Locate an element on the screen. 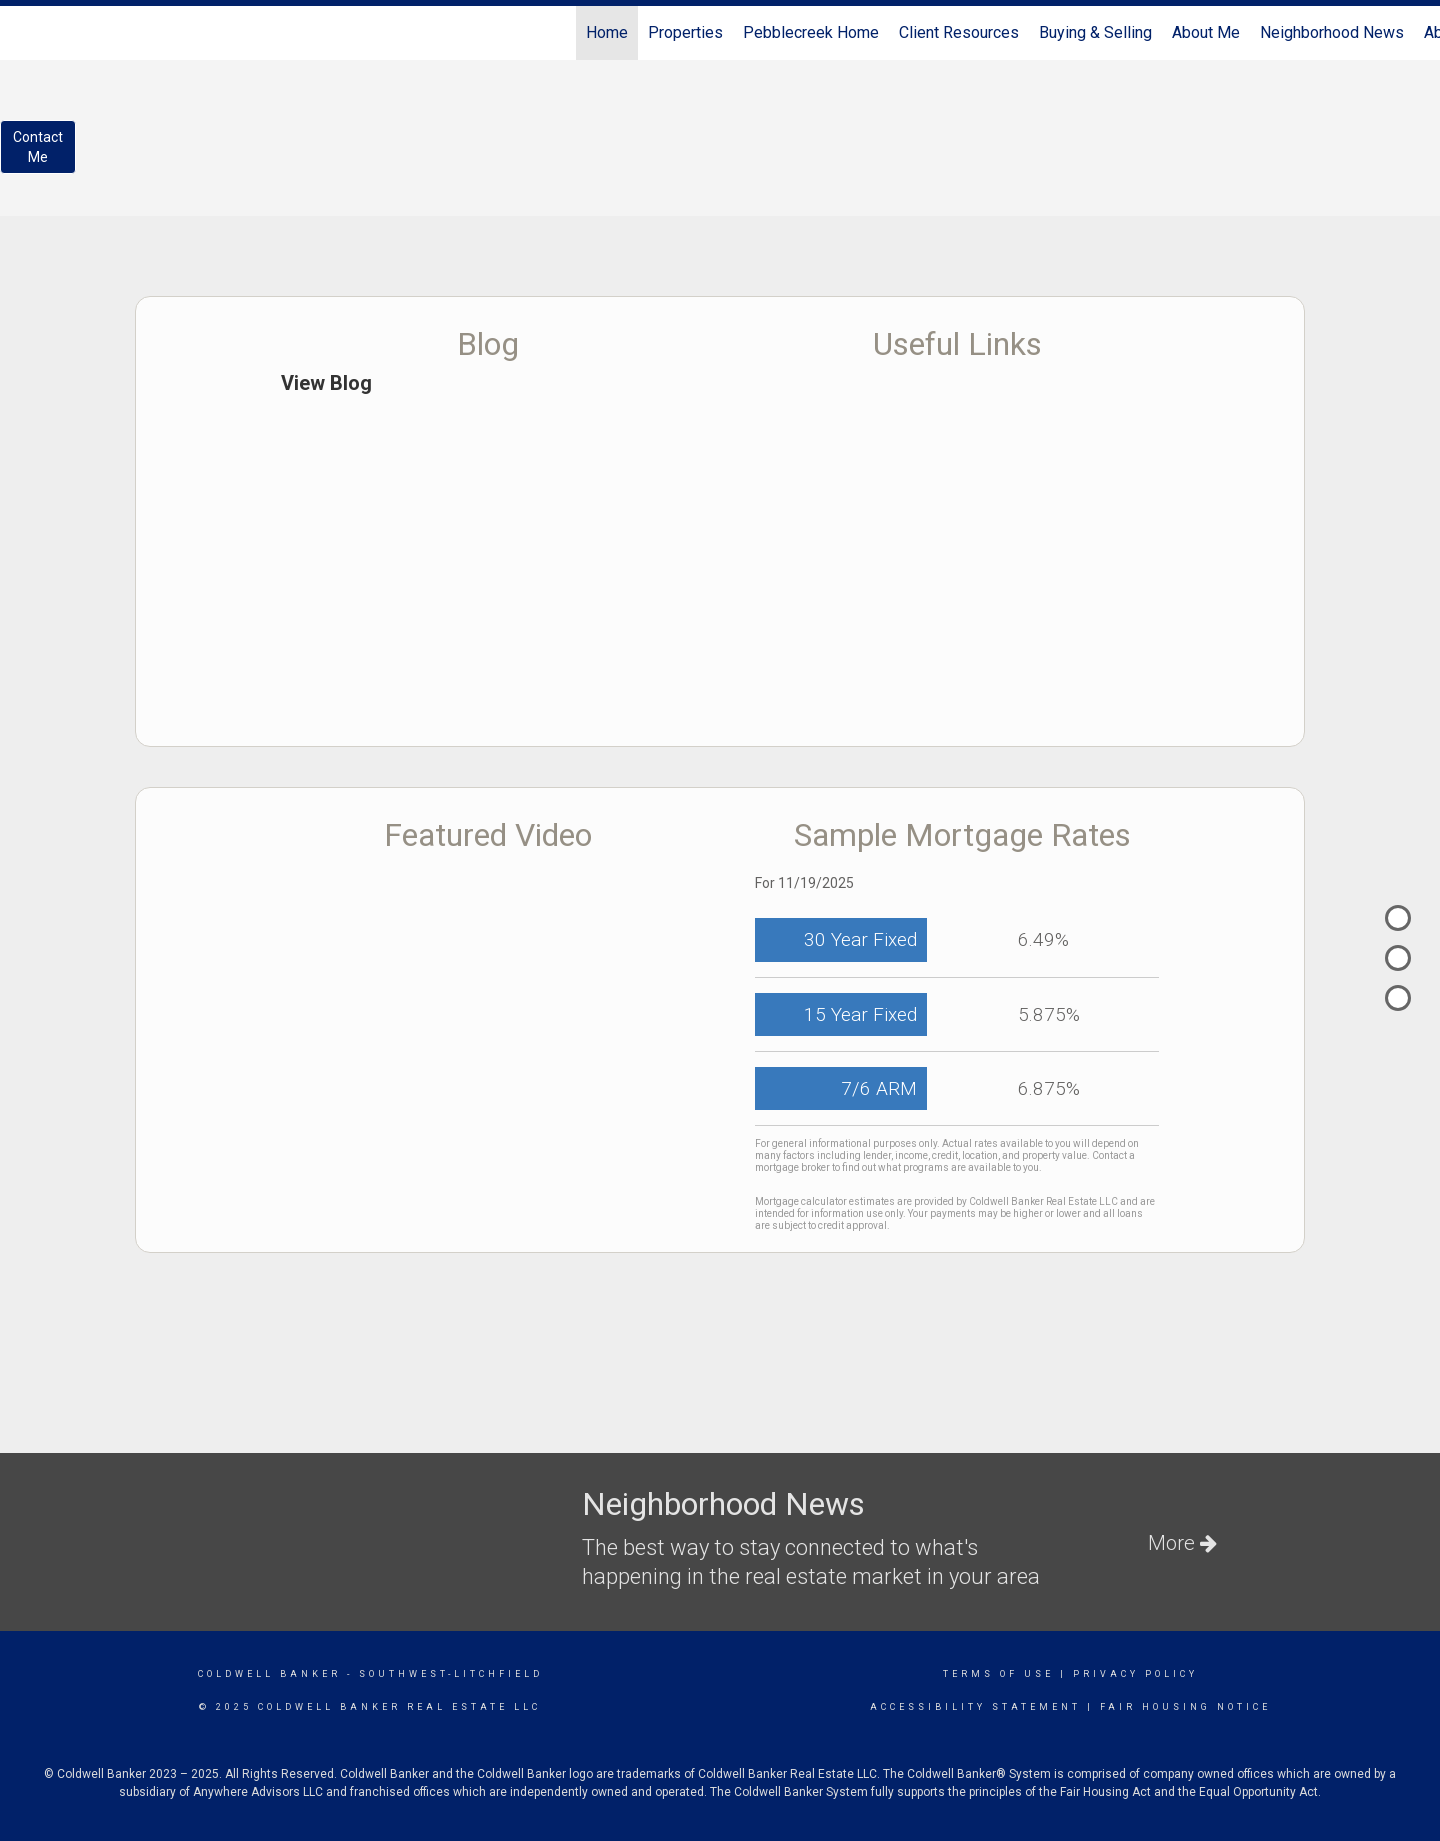  Home is located at coordinates (607, 32).